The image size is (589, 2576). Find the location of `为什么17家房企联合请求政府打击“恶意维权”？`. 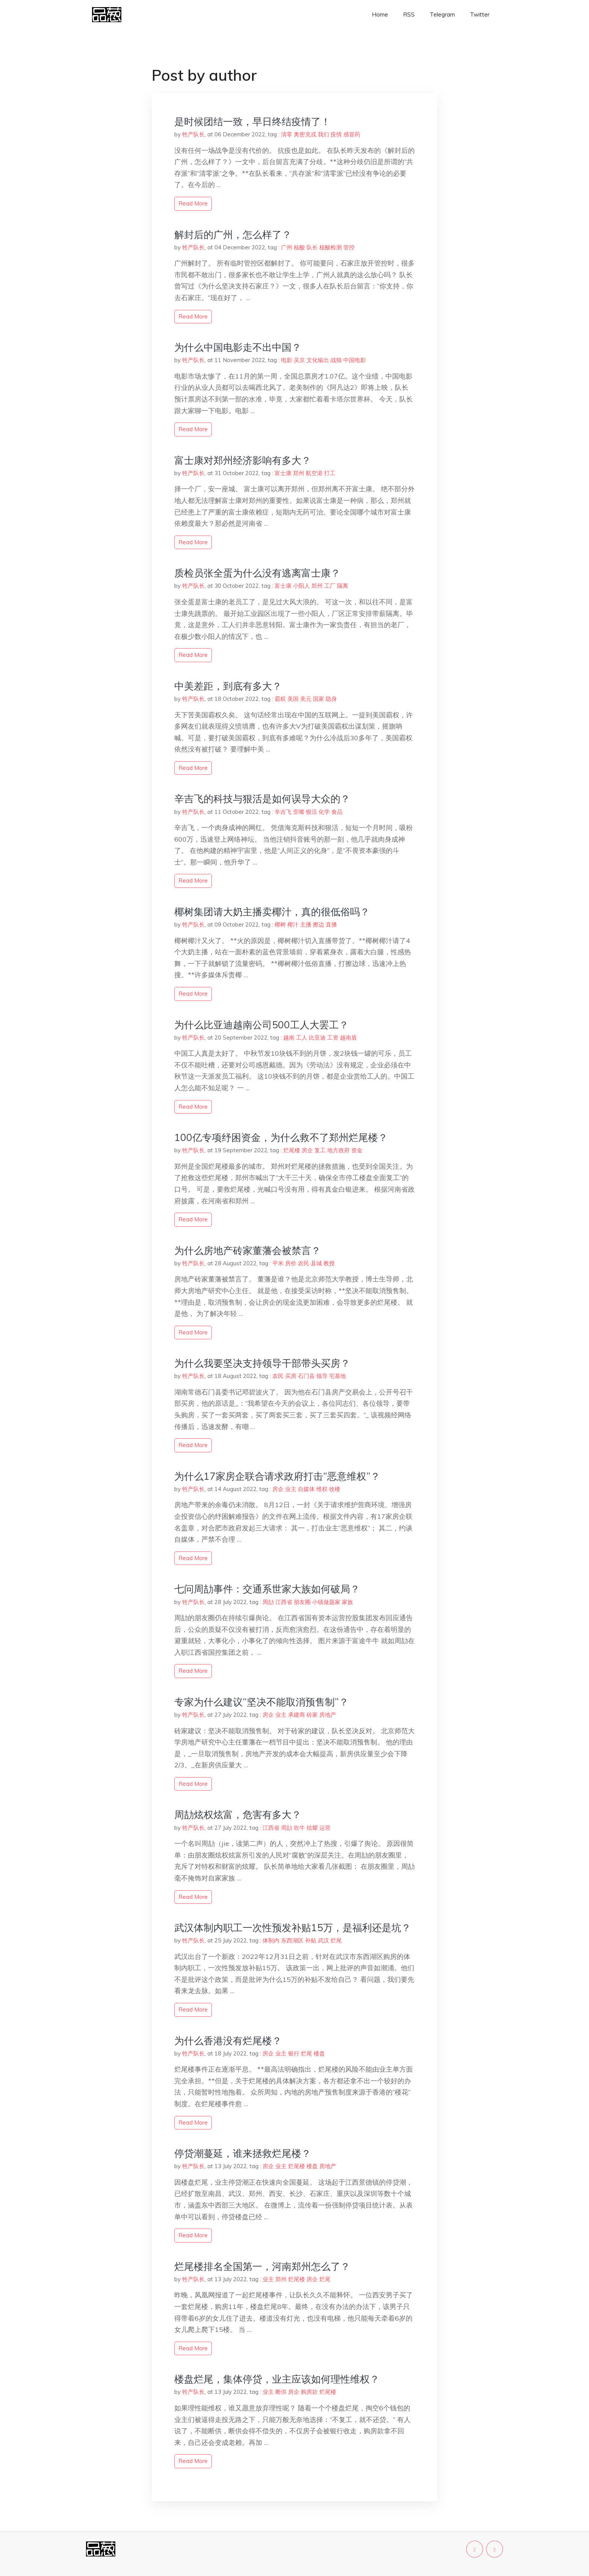

为什么17家房企联合请求政府打击“恶意维权”？ is located at coordinates (277, 1476).